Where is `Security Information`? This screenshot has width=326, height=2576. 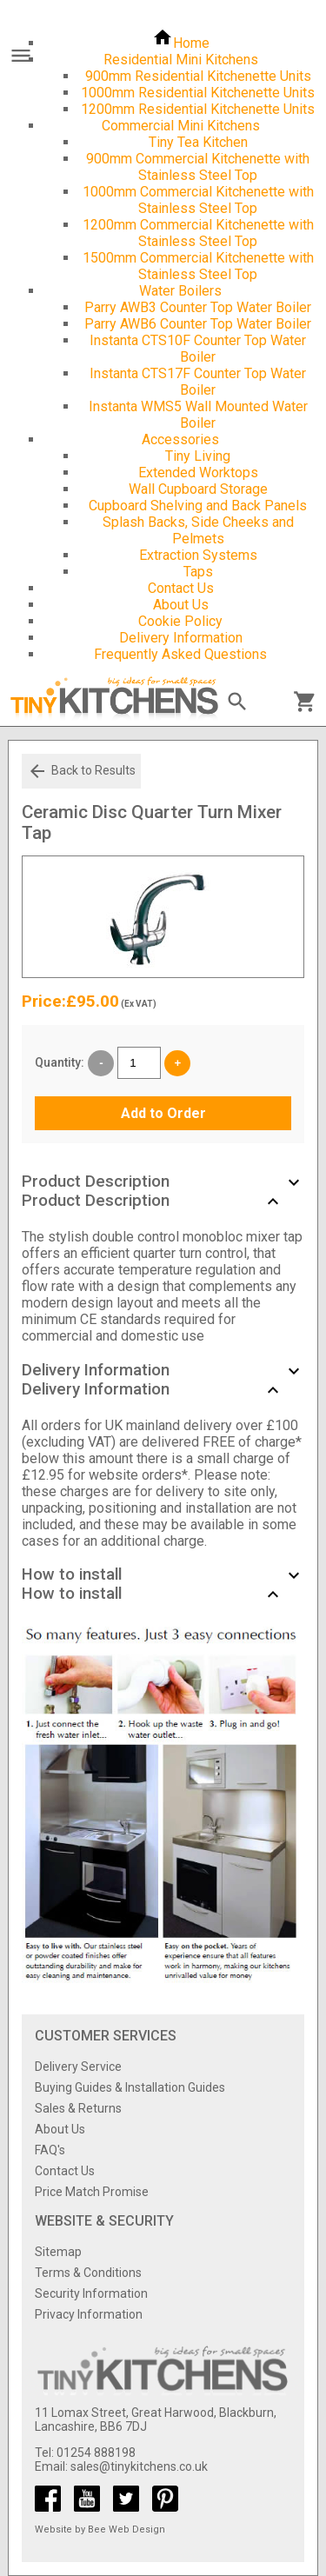 Security Information is located at coordinates (91, 2293).